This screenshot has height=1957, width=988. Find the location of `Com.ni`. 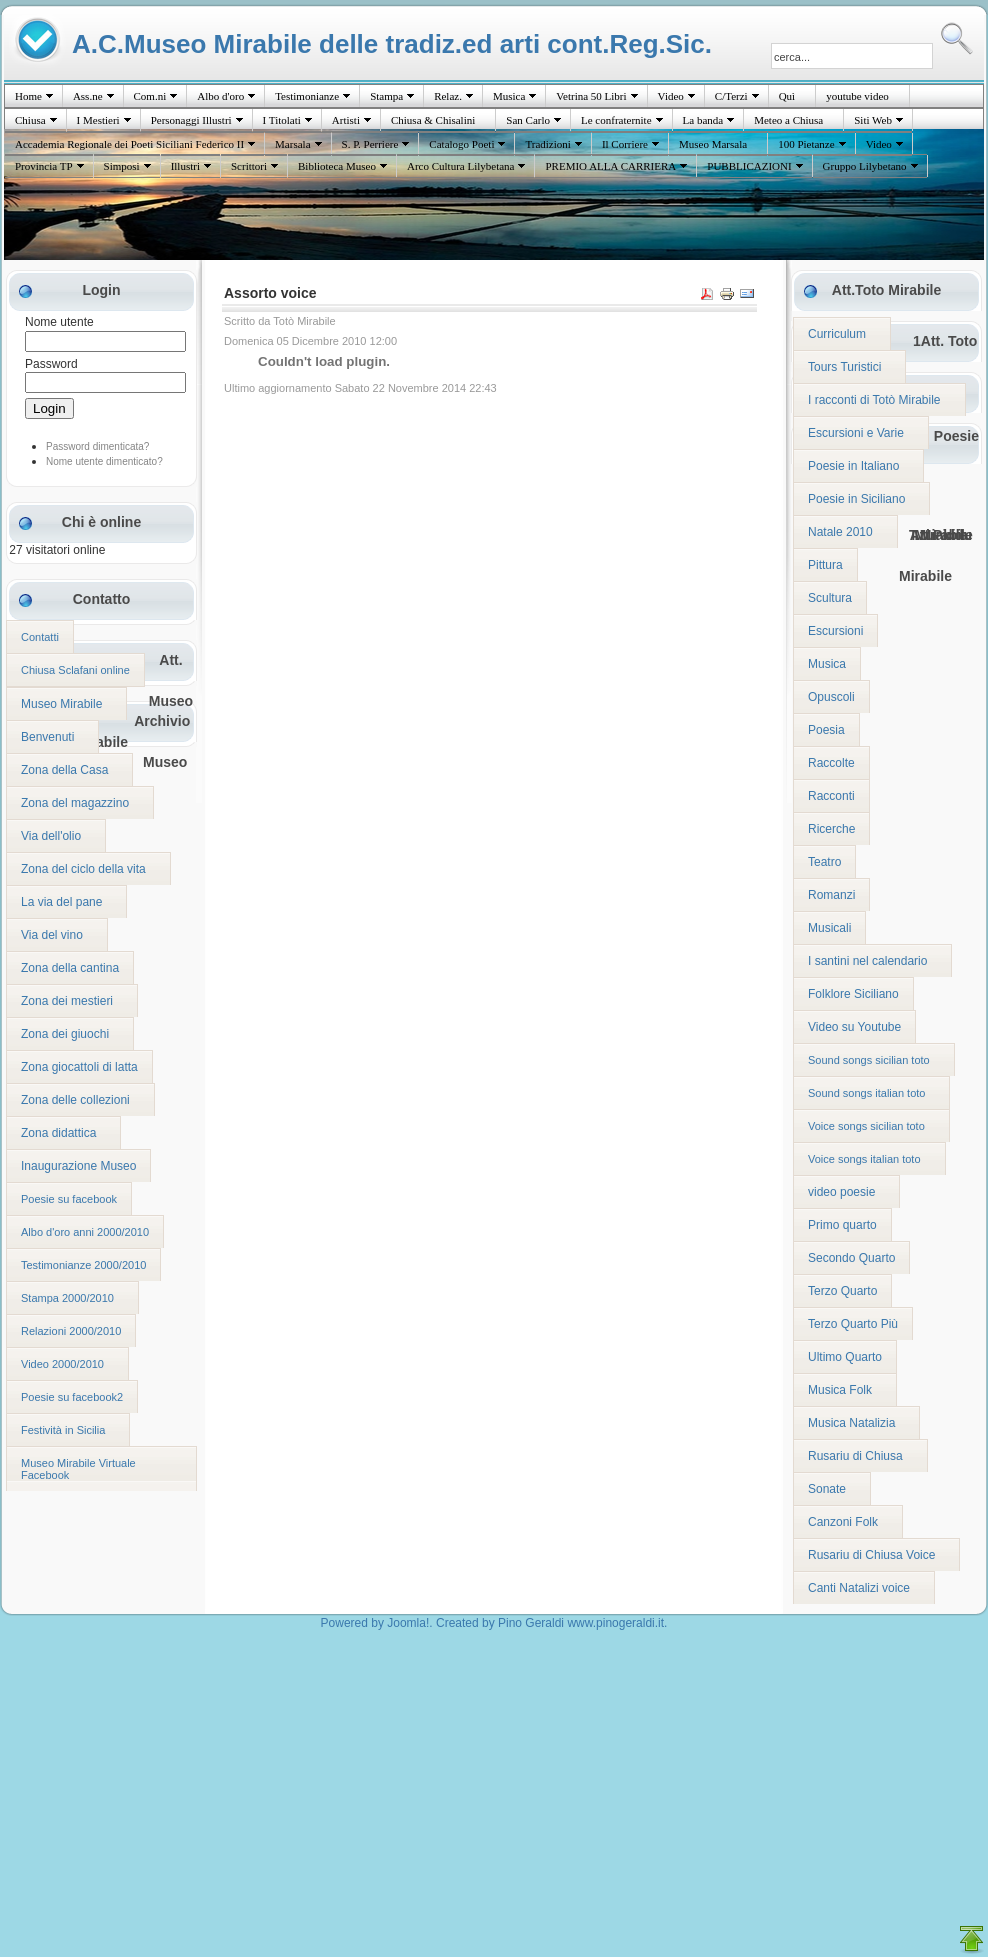

Com.ni is located at coordinates (150, 96).